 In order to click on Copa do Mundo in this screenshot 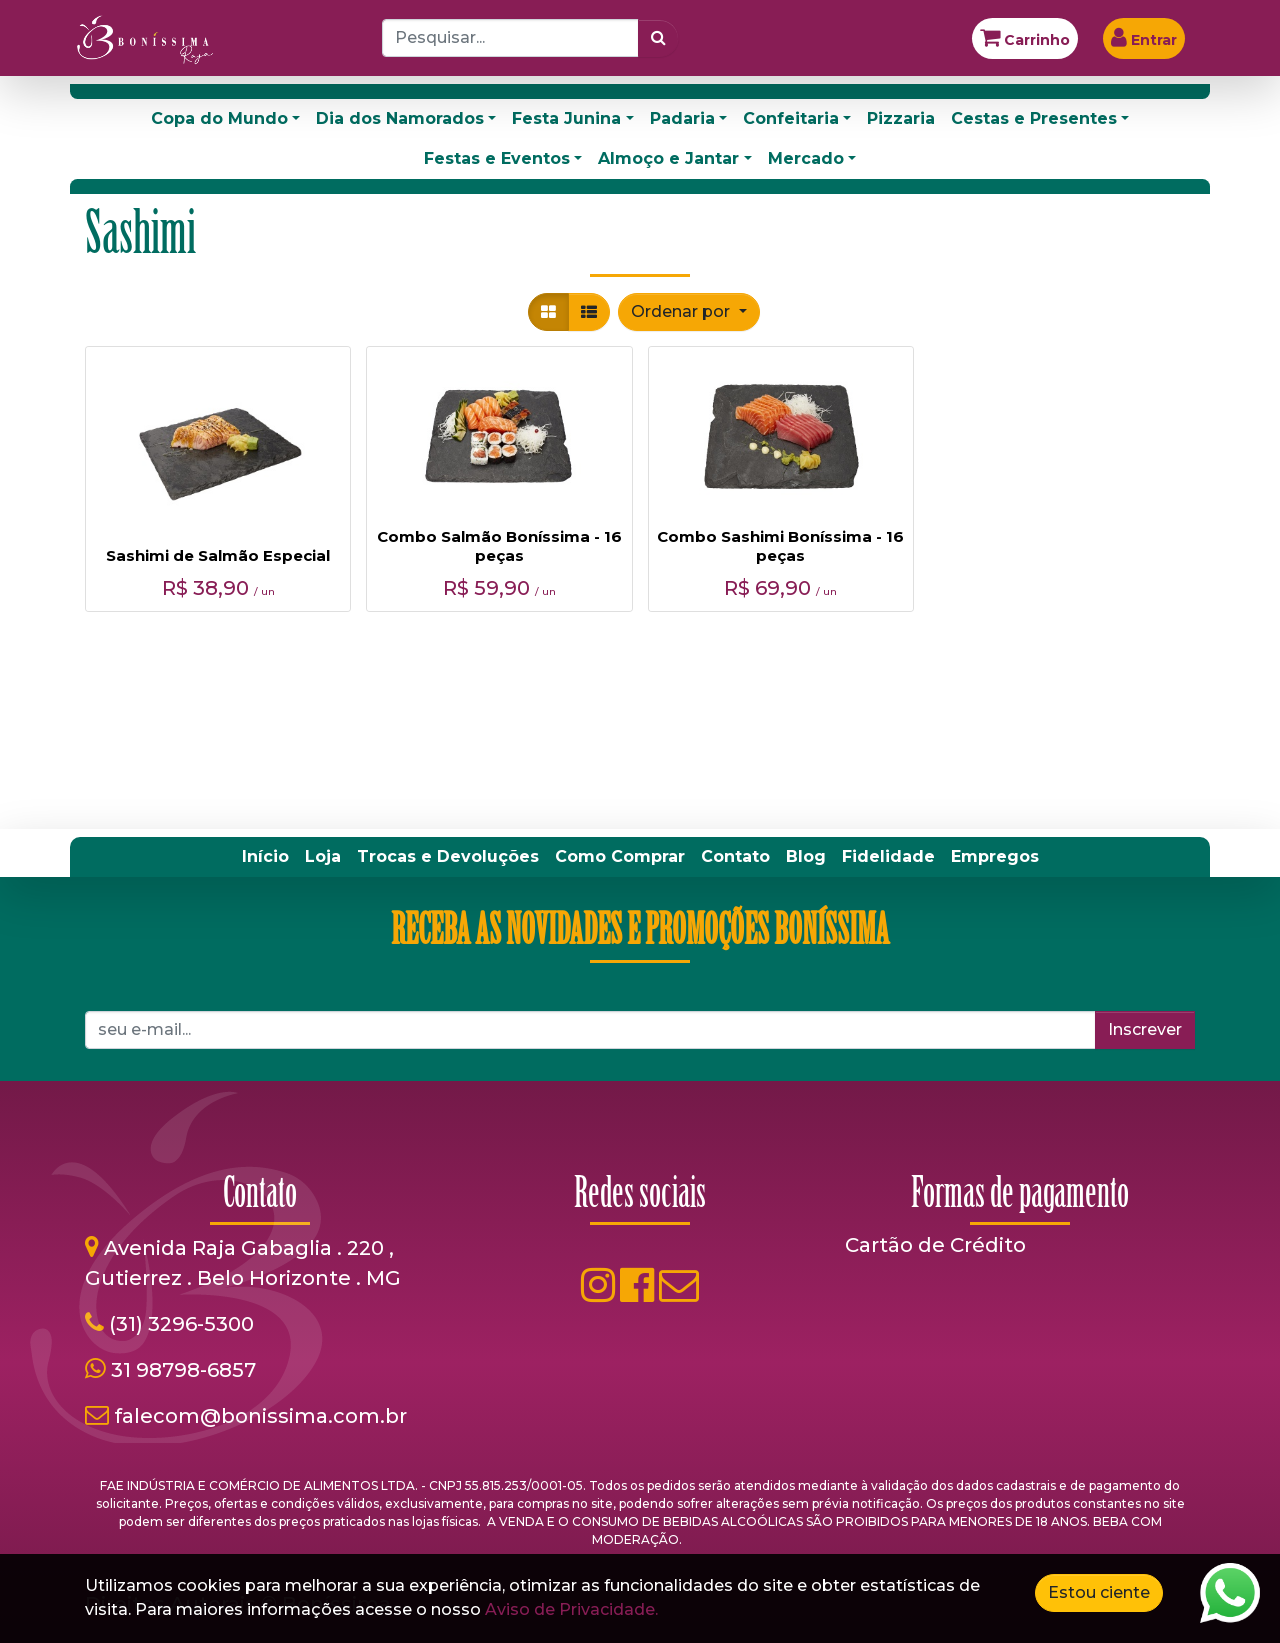, I will do `click(219, 118)`.